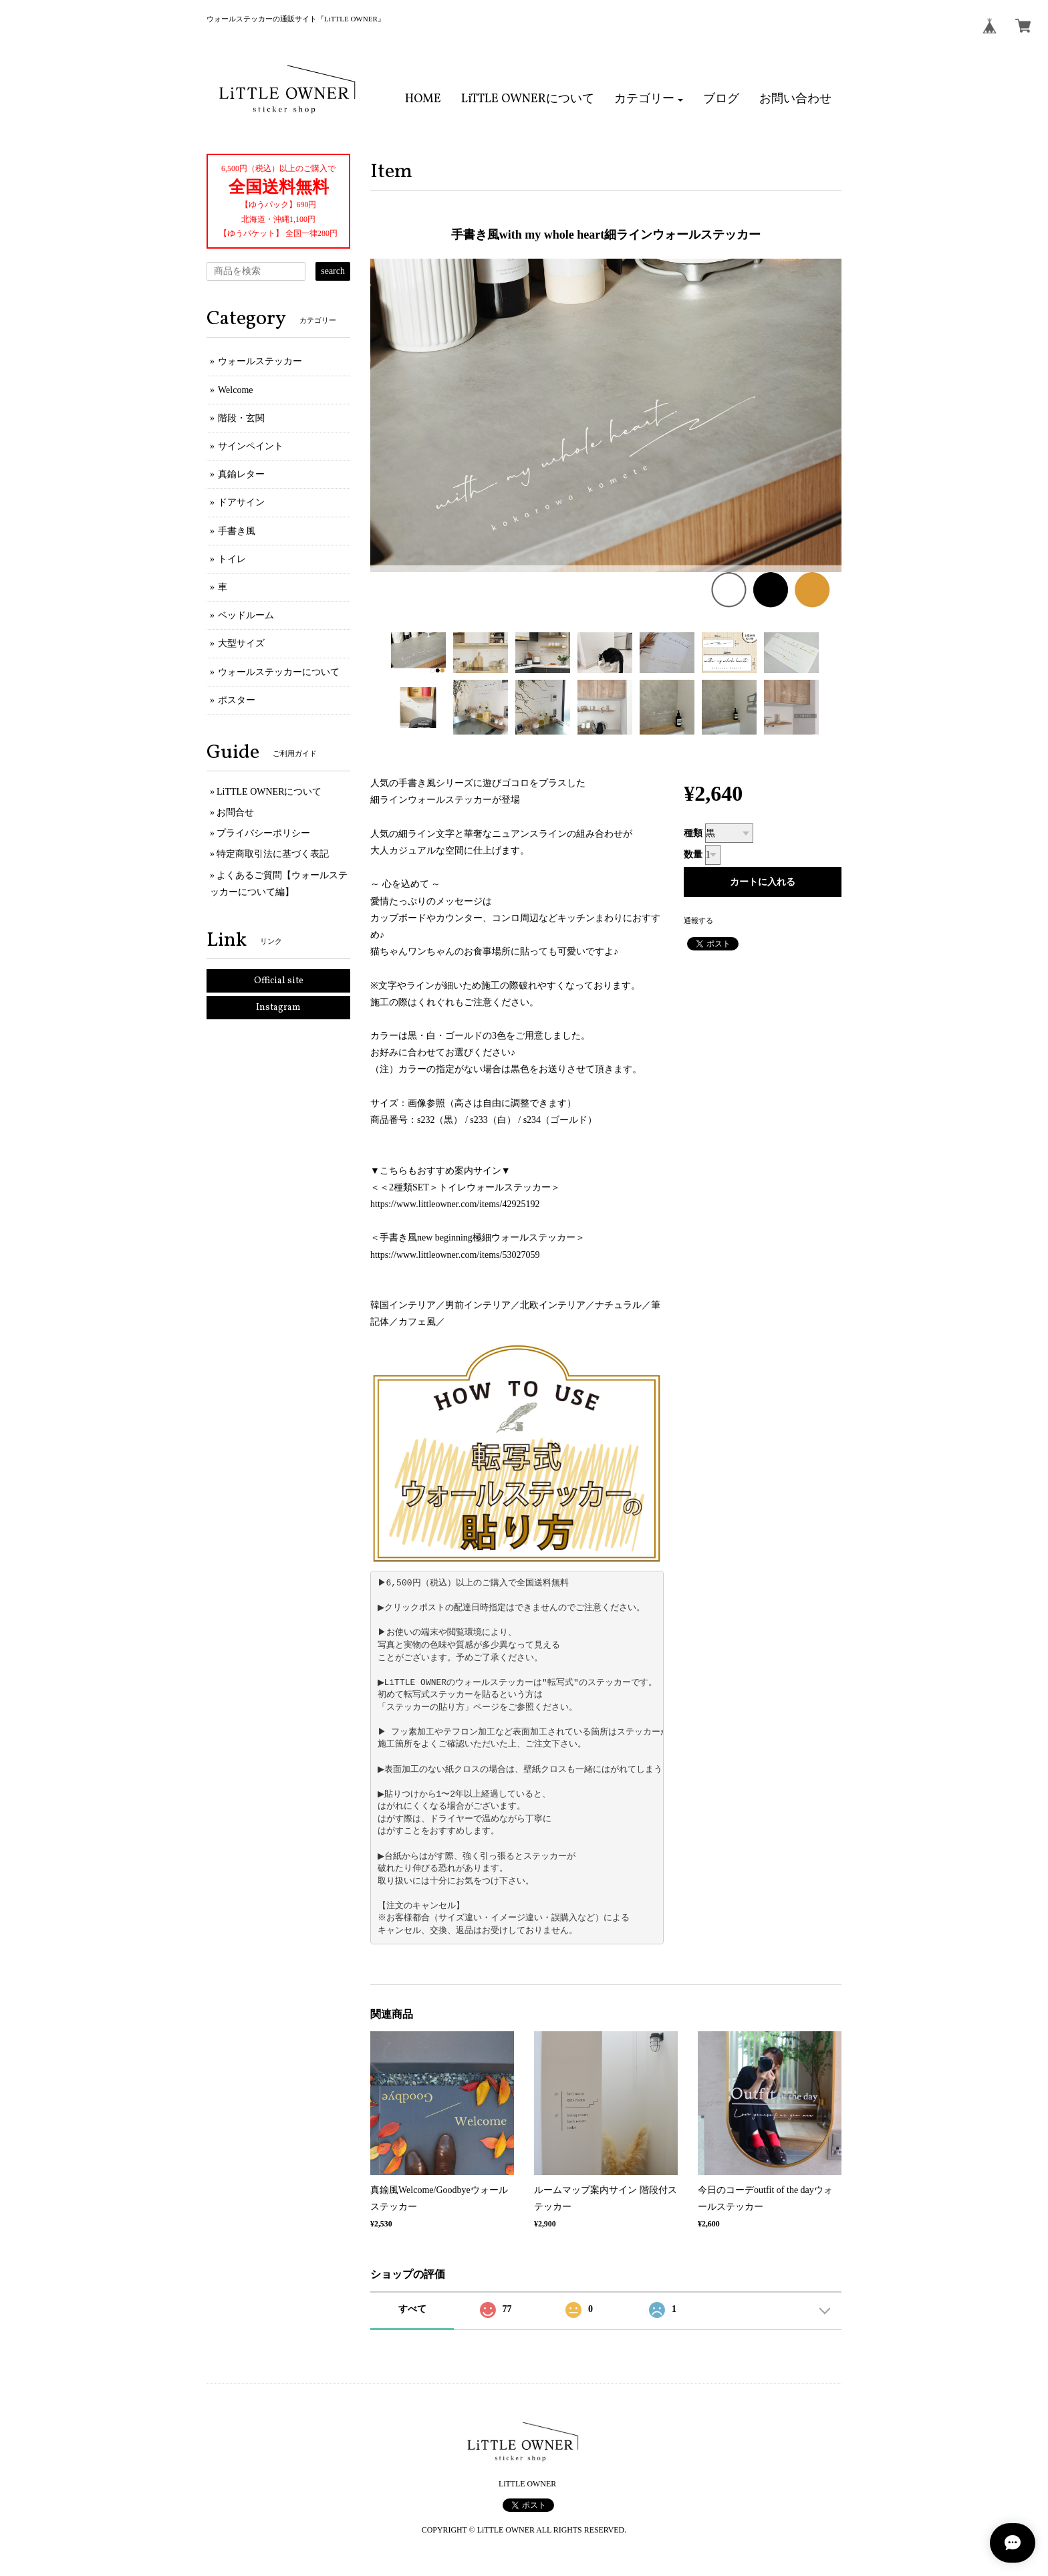 The image size is (1048, 2576). What do you see at coordinates (250, 446) in the screenshot?
I see `サインペイント` at bounding box center [250, 446].